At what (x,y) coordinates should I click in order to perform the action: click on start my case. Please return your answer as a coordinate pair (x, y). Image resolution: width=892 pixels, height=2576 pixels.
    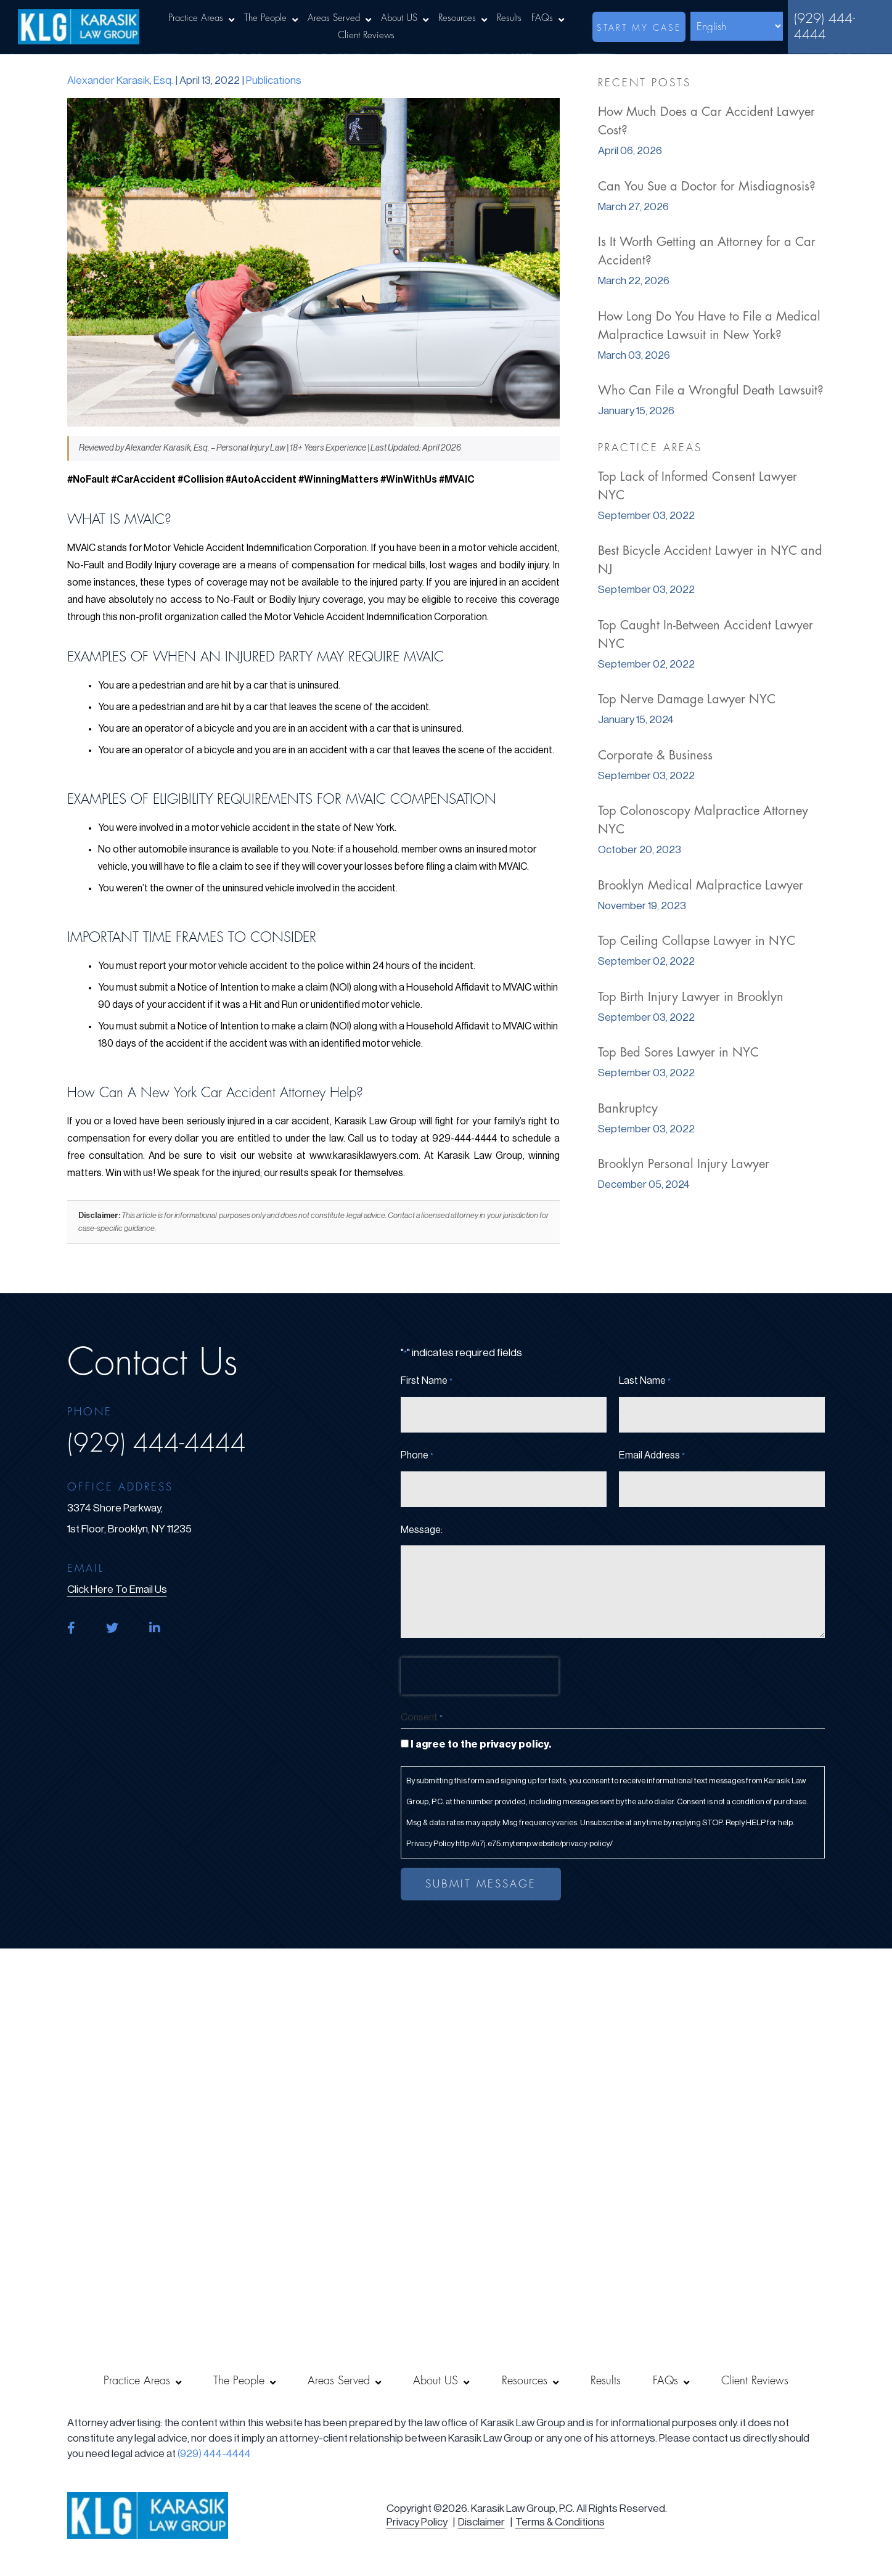
    Looking at the image, I should click on (639, 27).